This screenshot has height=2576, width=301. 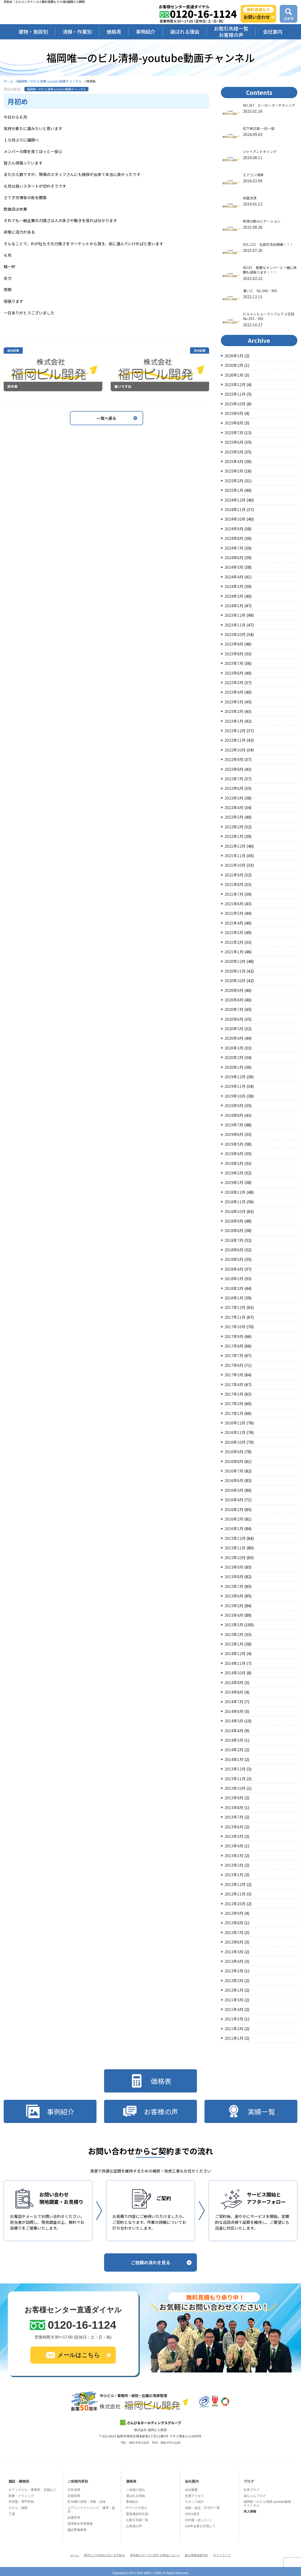 What do you see at coordinates (234, 1941) in the screenshot?
I see `2012年6月` at bounding box center [234, 1941].